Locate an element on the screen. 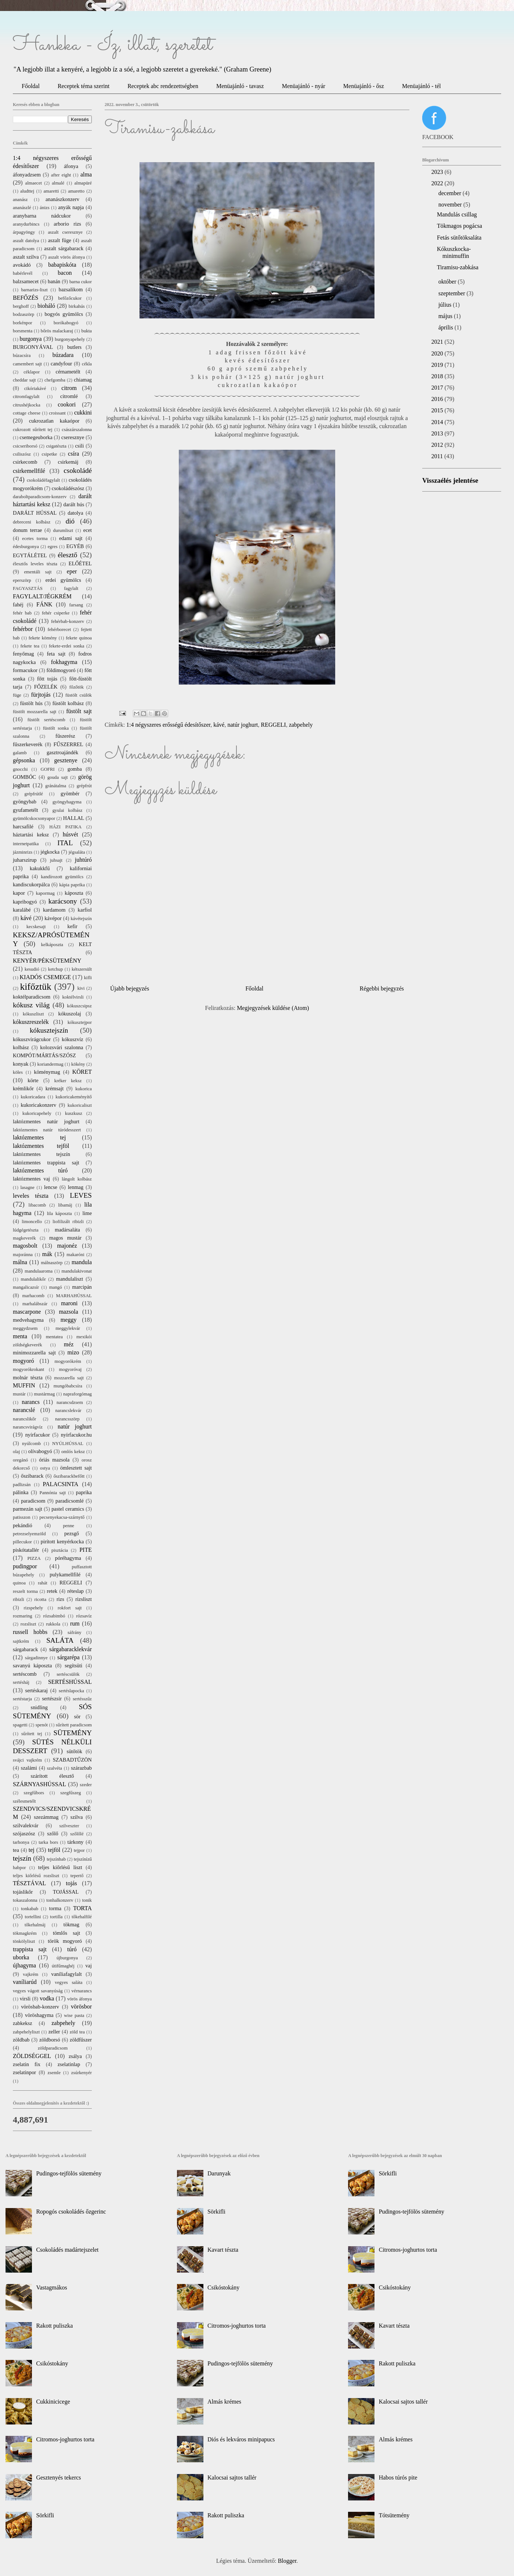 This screenshot has width=514, height=2576. málnaszörp is located at coordinates (51, 1262).